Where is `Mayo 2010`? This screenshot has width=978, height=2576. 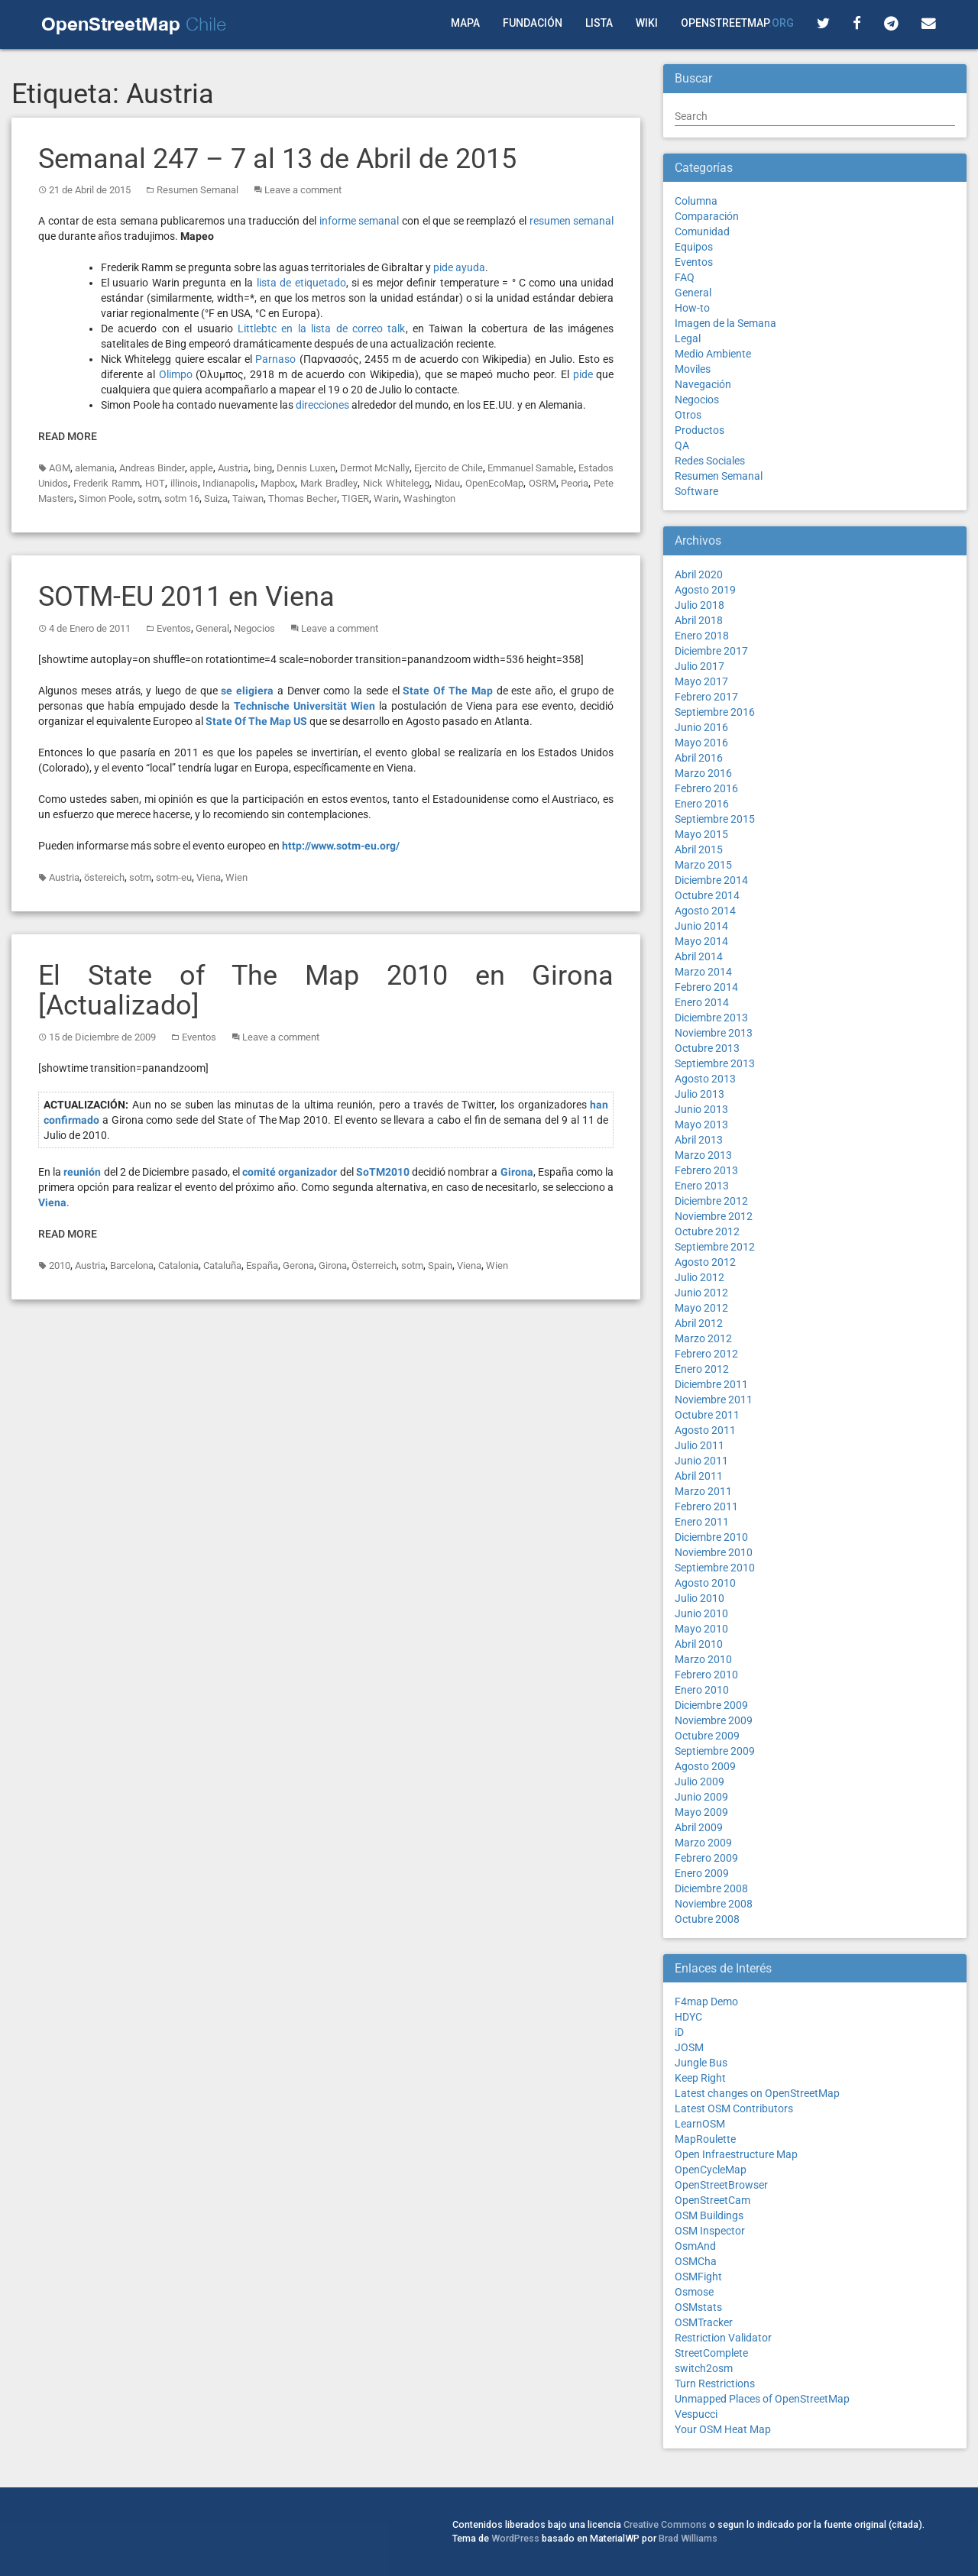
Mayo 2010 is located at coordinates (701, 1629).